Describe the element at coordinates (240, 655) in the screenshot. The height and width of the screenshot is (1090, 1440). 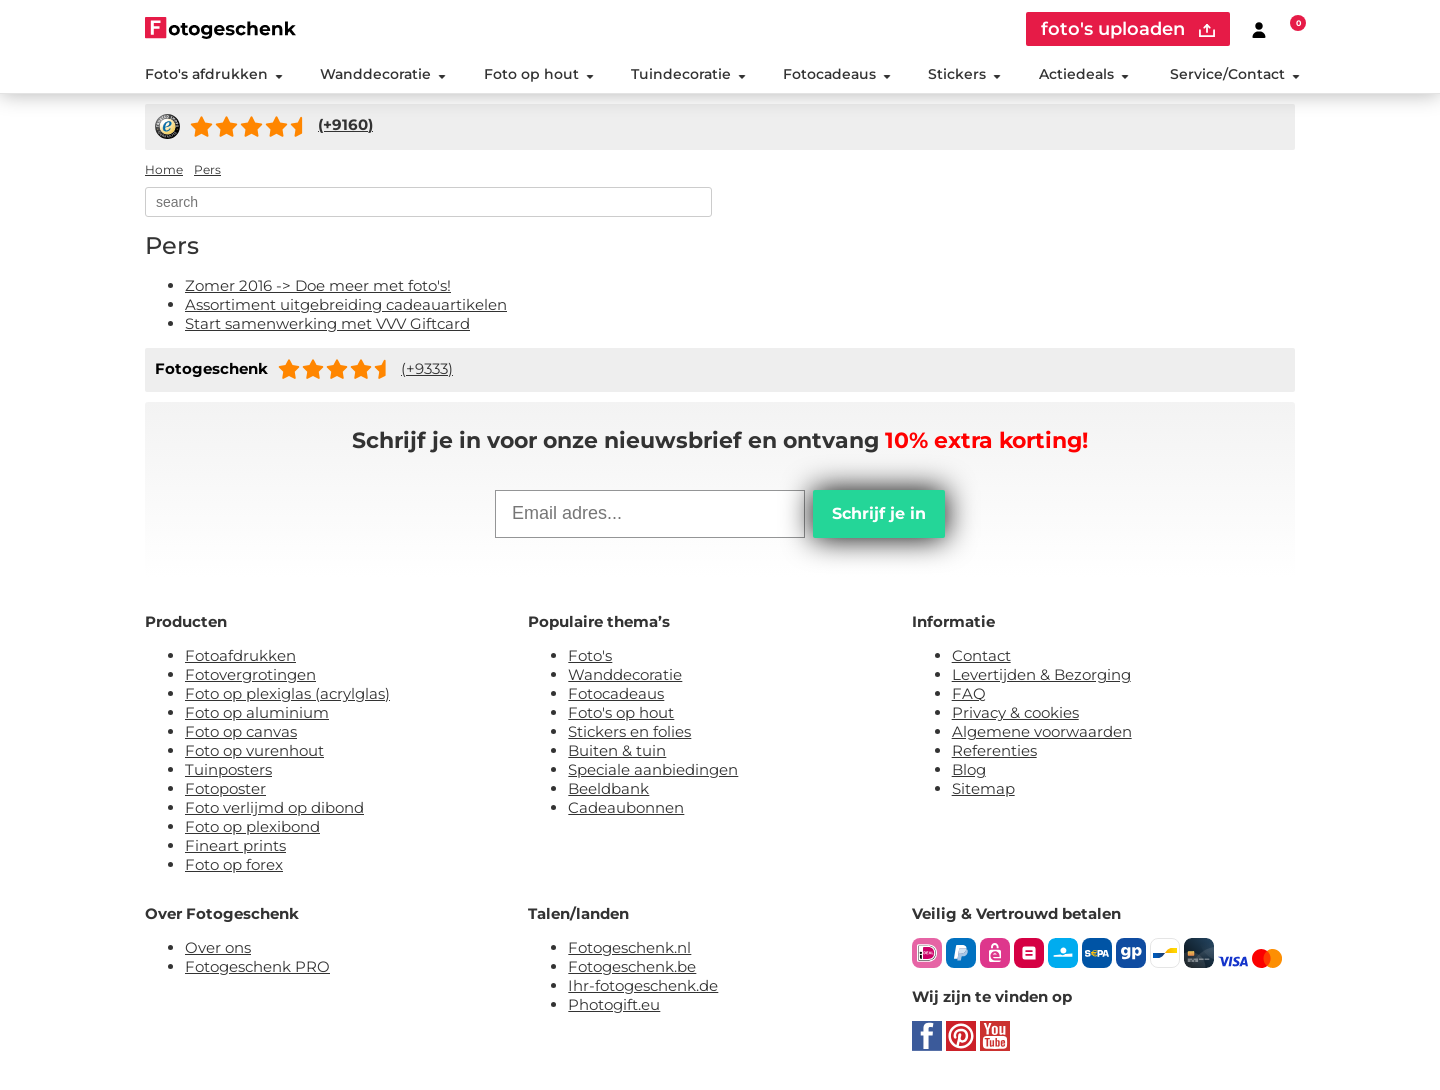
I see `Fotoafdrukken` at that location.